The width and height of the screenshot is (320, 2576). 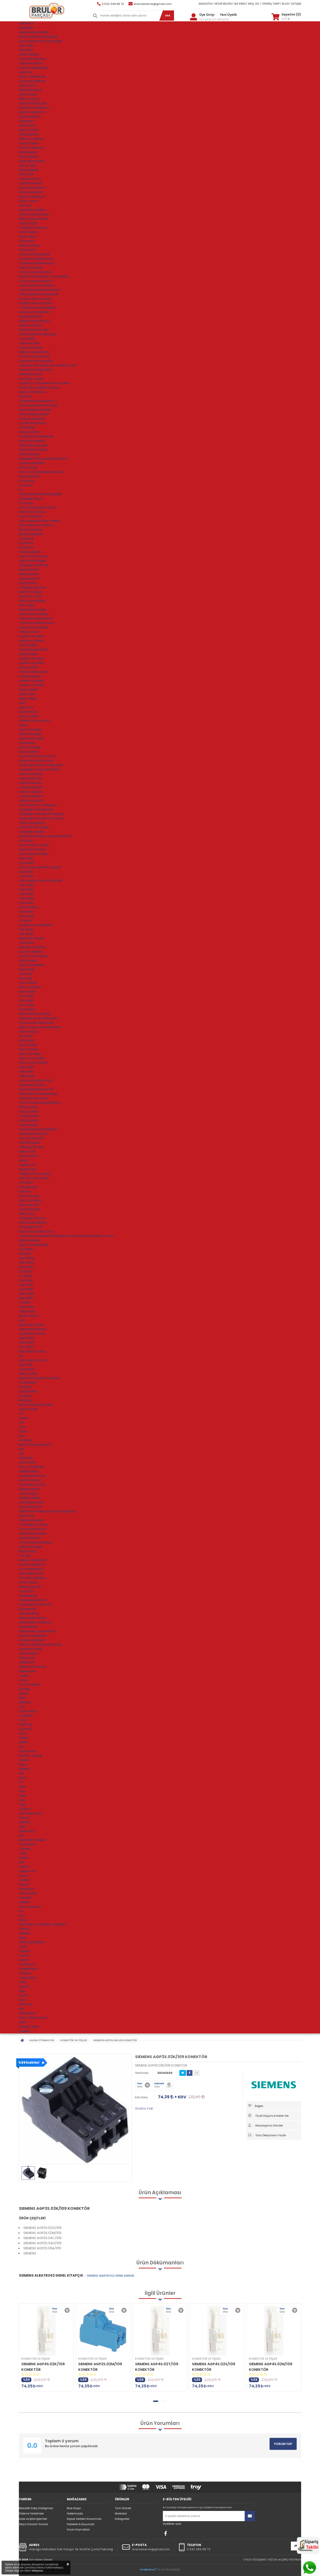 I want to click on MXL, so click(x=21, y=1454).